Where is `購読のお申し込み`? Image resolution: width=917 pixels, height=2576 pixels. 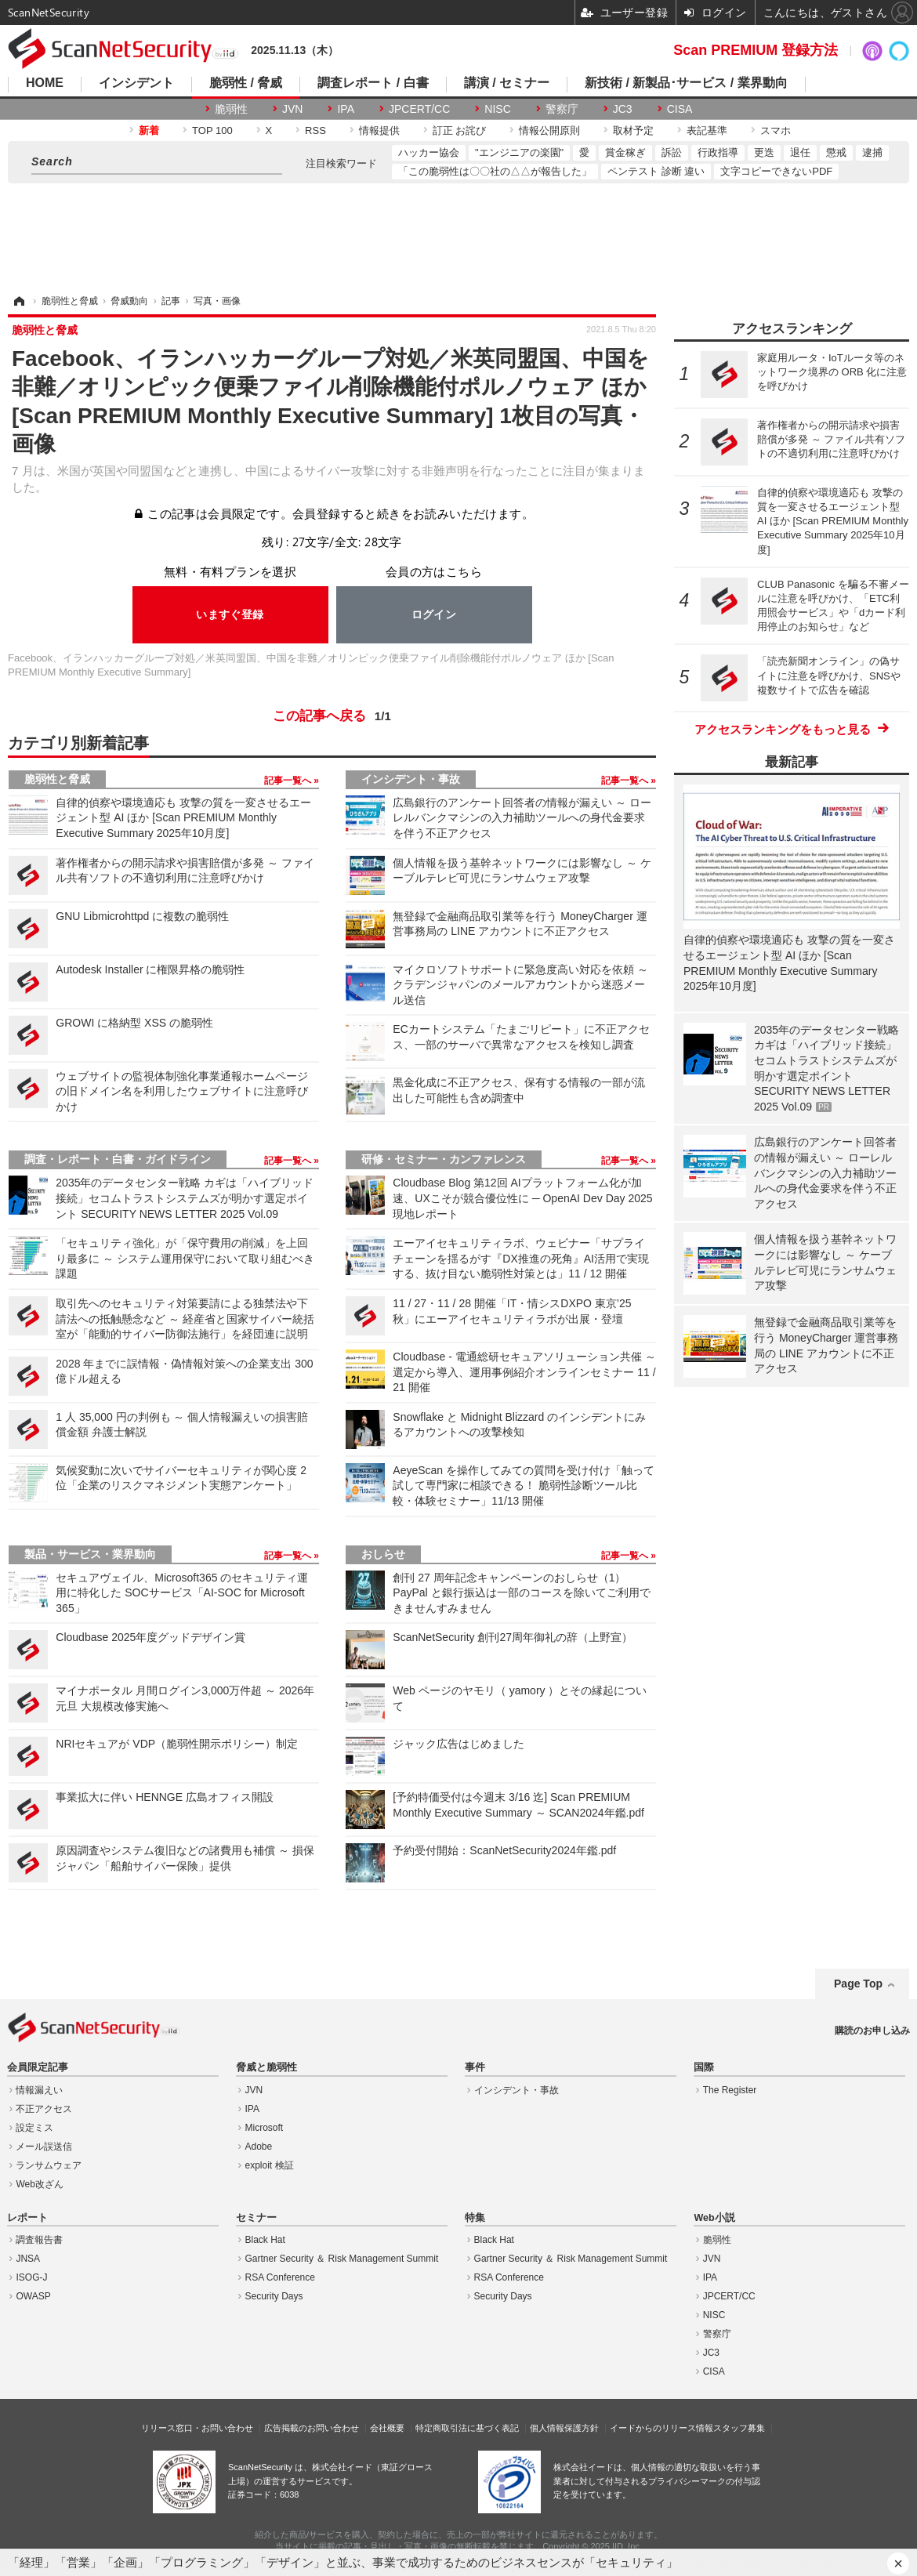 購読のお申し込み is located at coordinates (872, 2030).